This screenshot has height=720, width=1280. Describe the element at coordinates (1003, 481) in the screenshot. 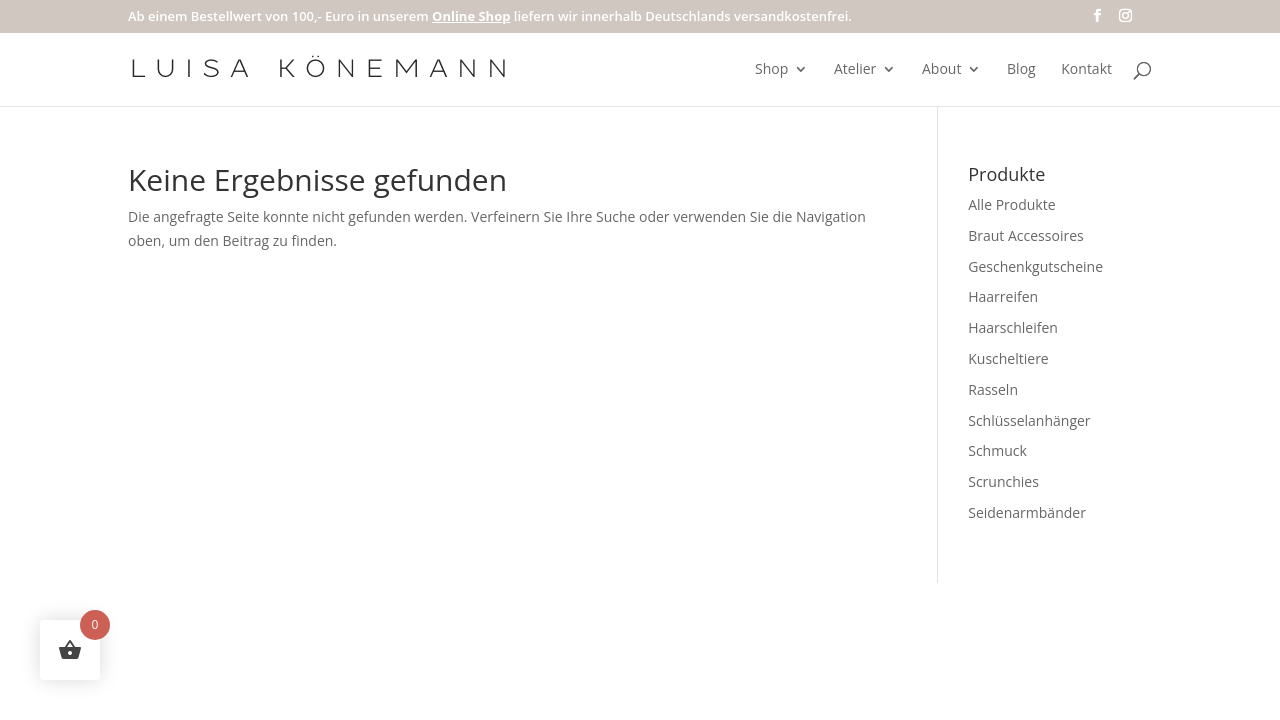

I see `Scrunchies` at that location.